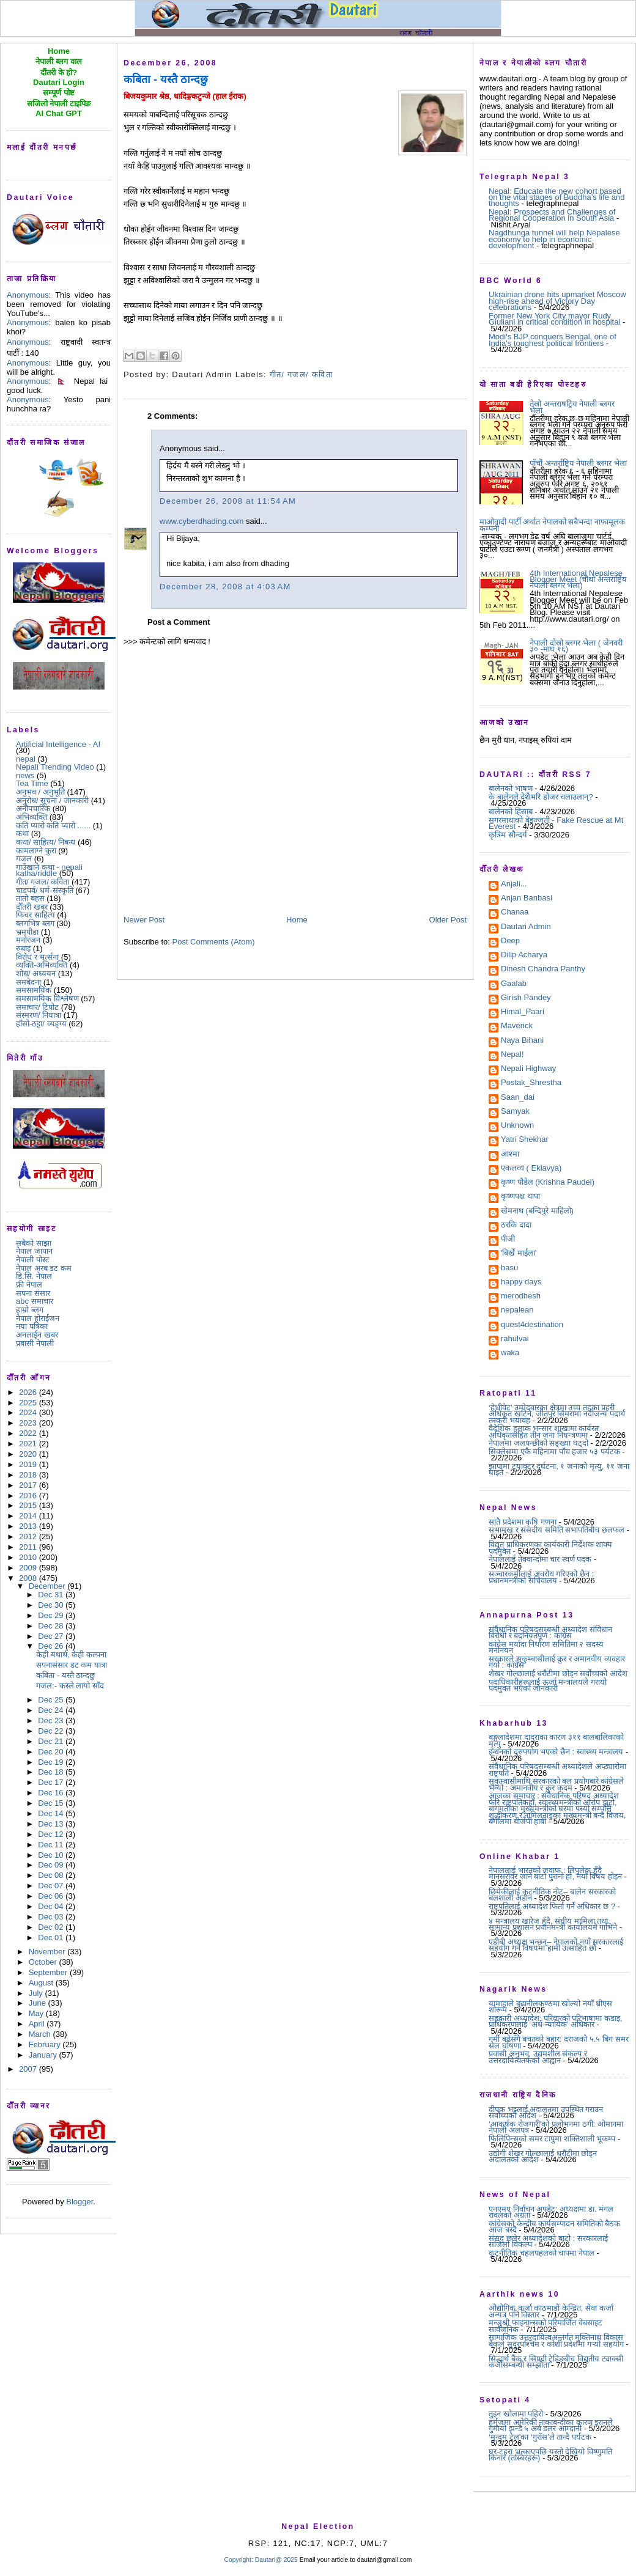 The height and width of the screenshot is (2576, 636). I want to click on Dec 11, so click(51, 1844).